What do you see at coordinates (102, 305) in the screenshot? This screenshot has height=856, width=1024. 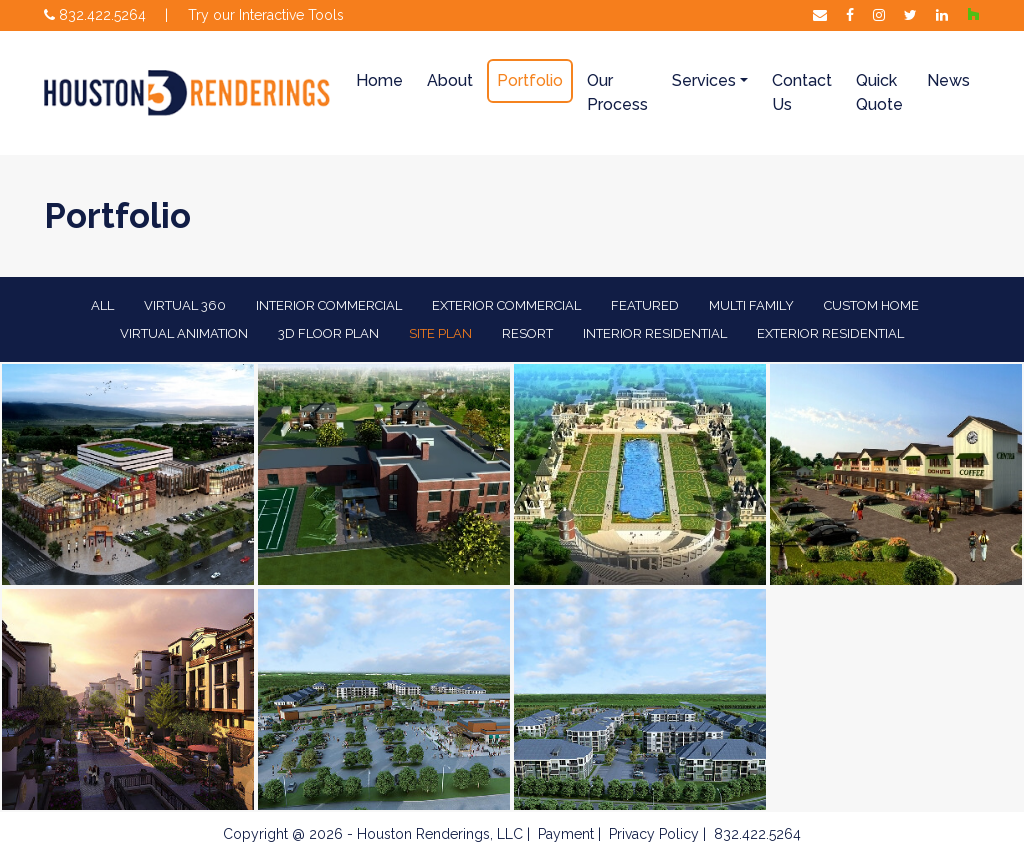 I see `All` at bounding box center [102, 305].